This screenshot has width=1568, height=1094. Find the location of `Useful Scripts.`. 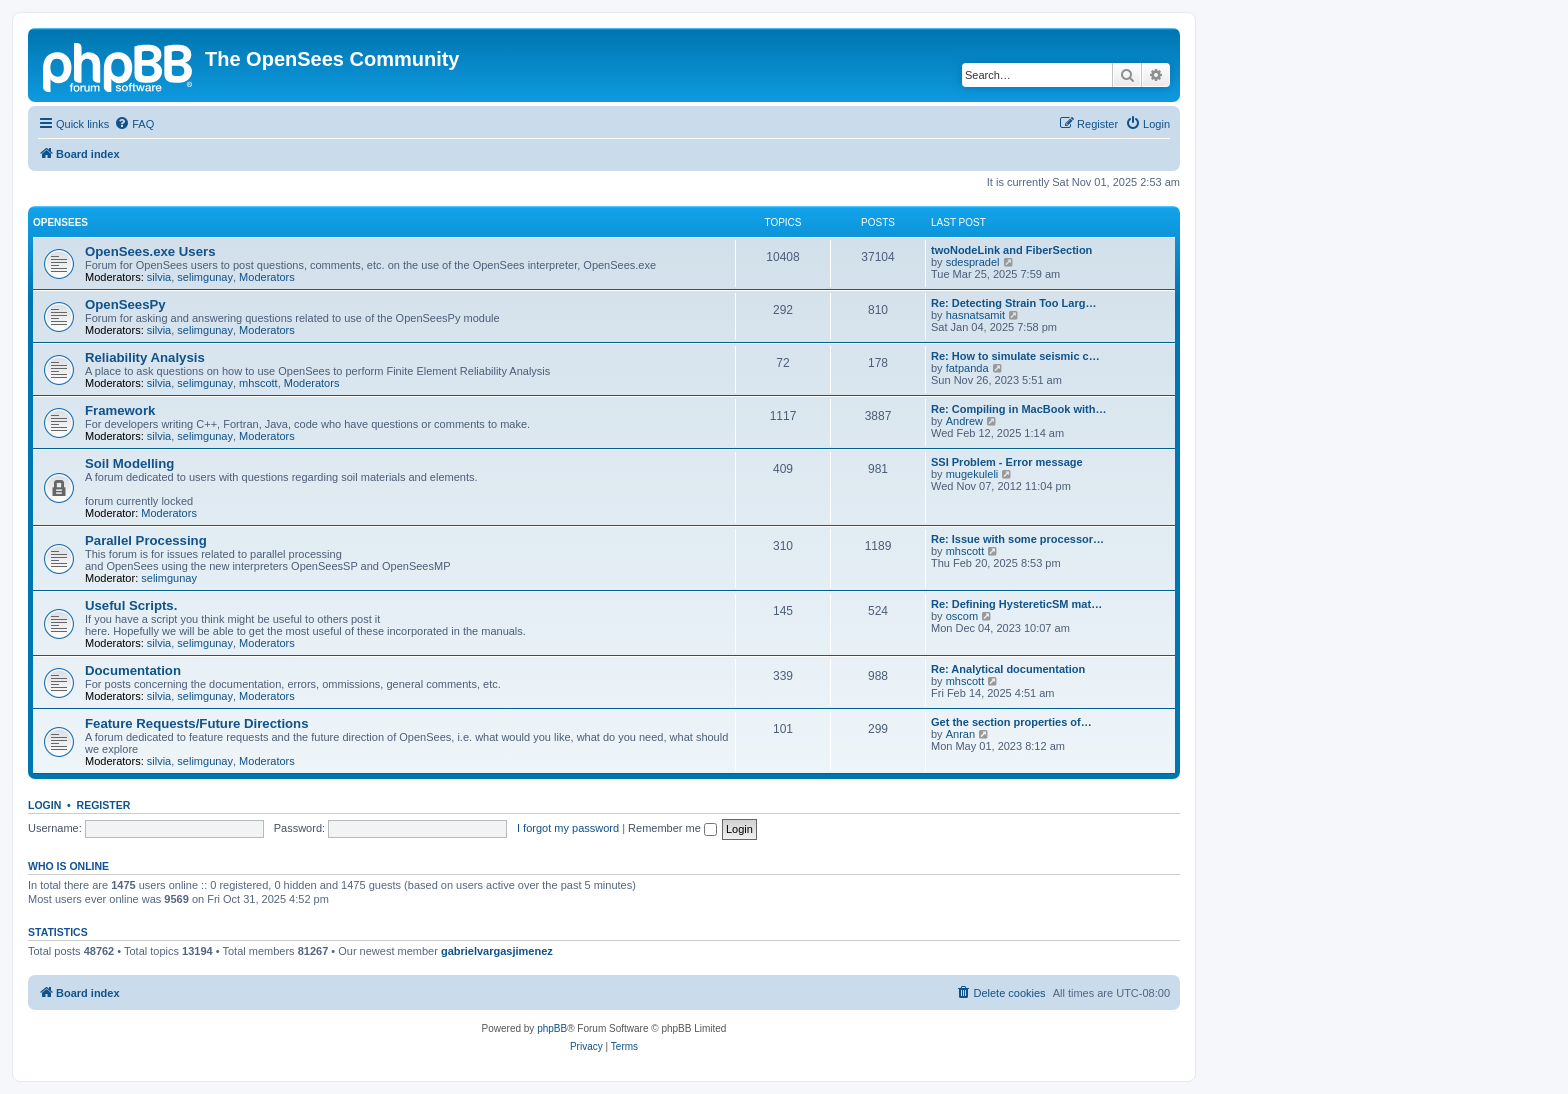

Useful Scripts. is located at coordinates (131, 605).